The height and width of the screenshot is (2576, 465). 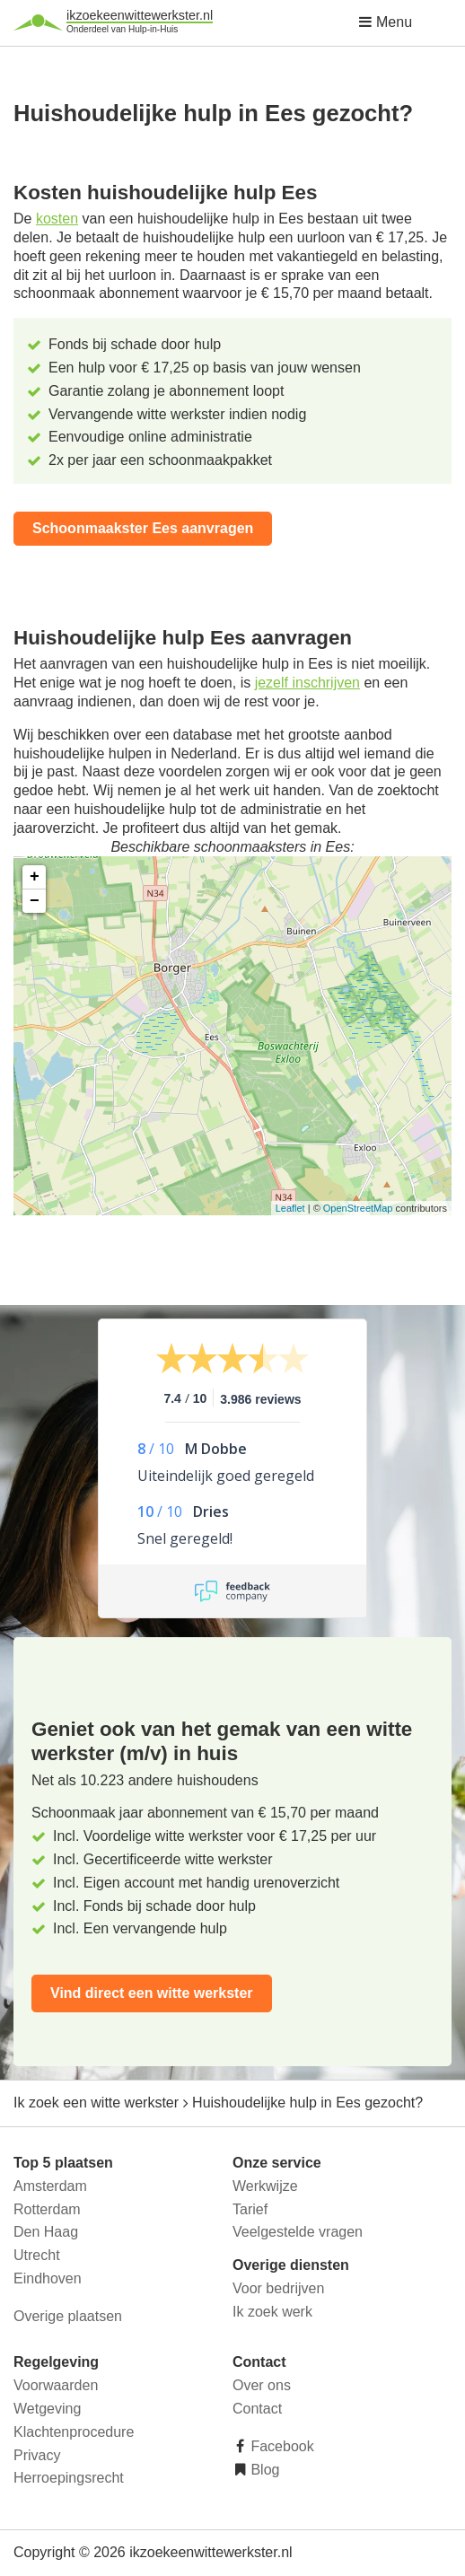 I want to click on Utrecht, so click(x=36, y=2255).